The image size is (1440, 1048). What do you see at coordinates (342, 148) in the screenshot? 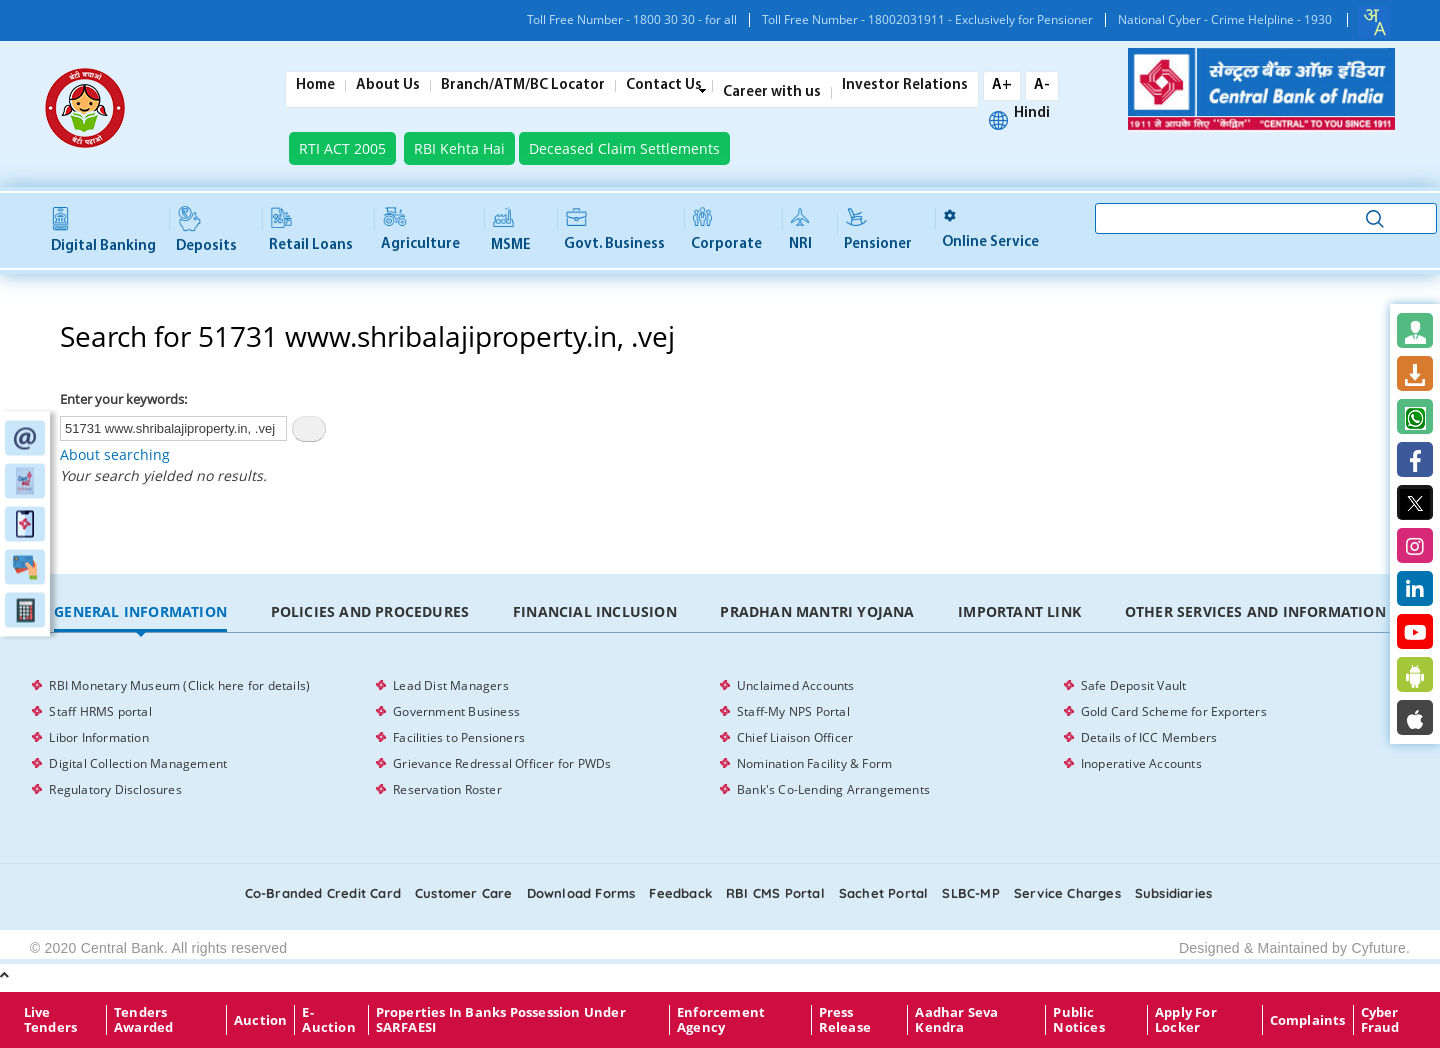
I see `RTI ACT 2005` at bounding box center [342, 148].